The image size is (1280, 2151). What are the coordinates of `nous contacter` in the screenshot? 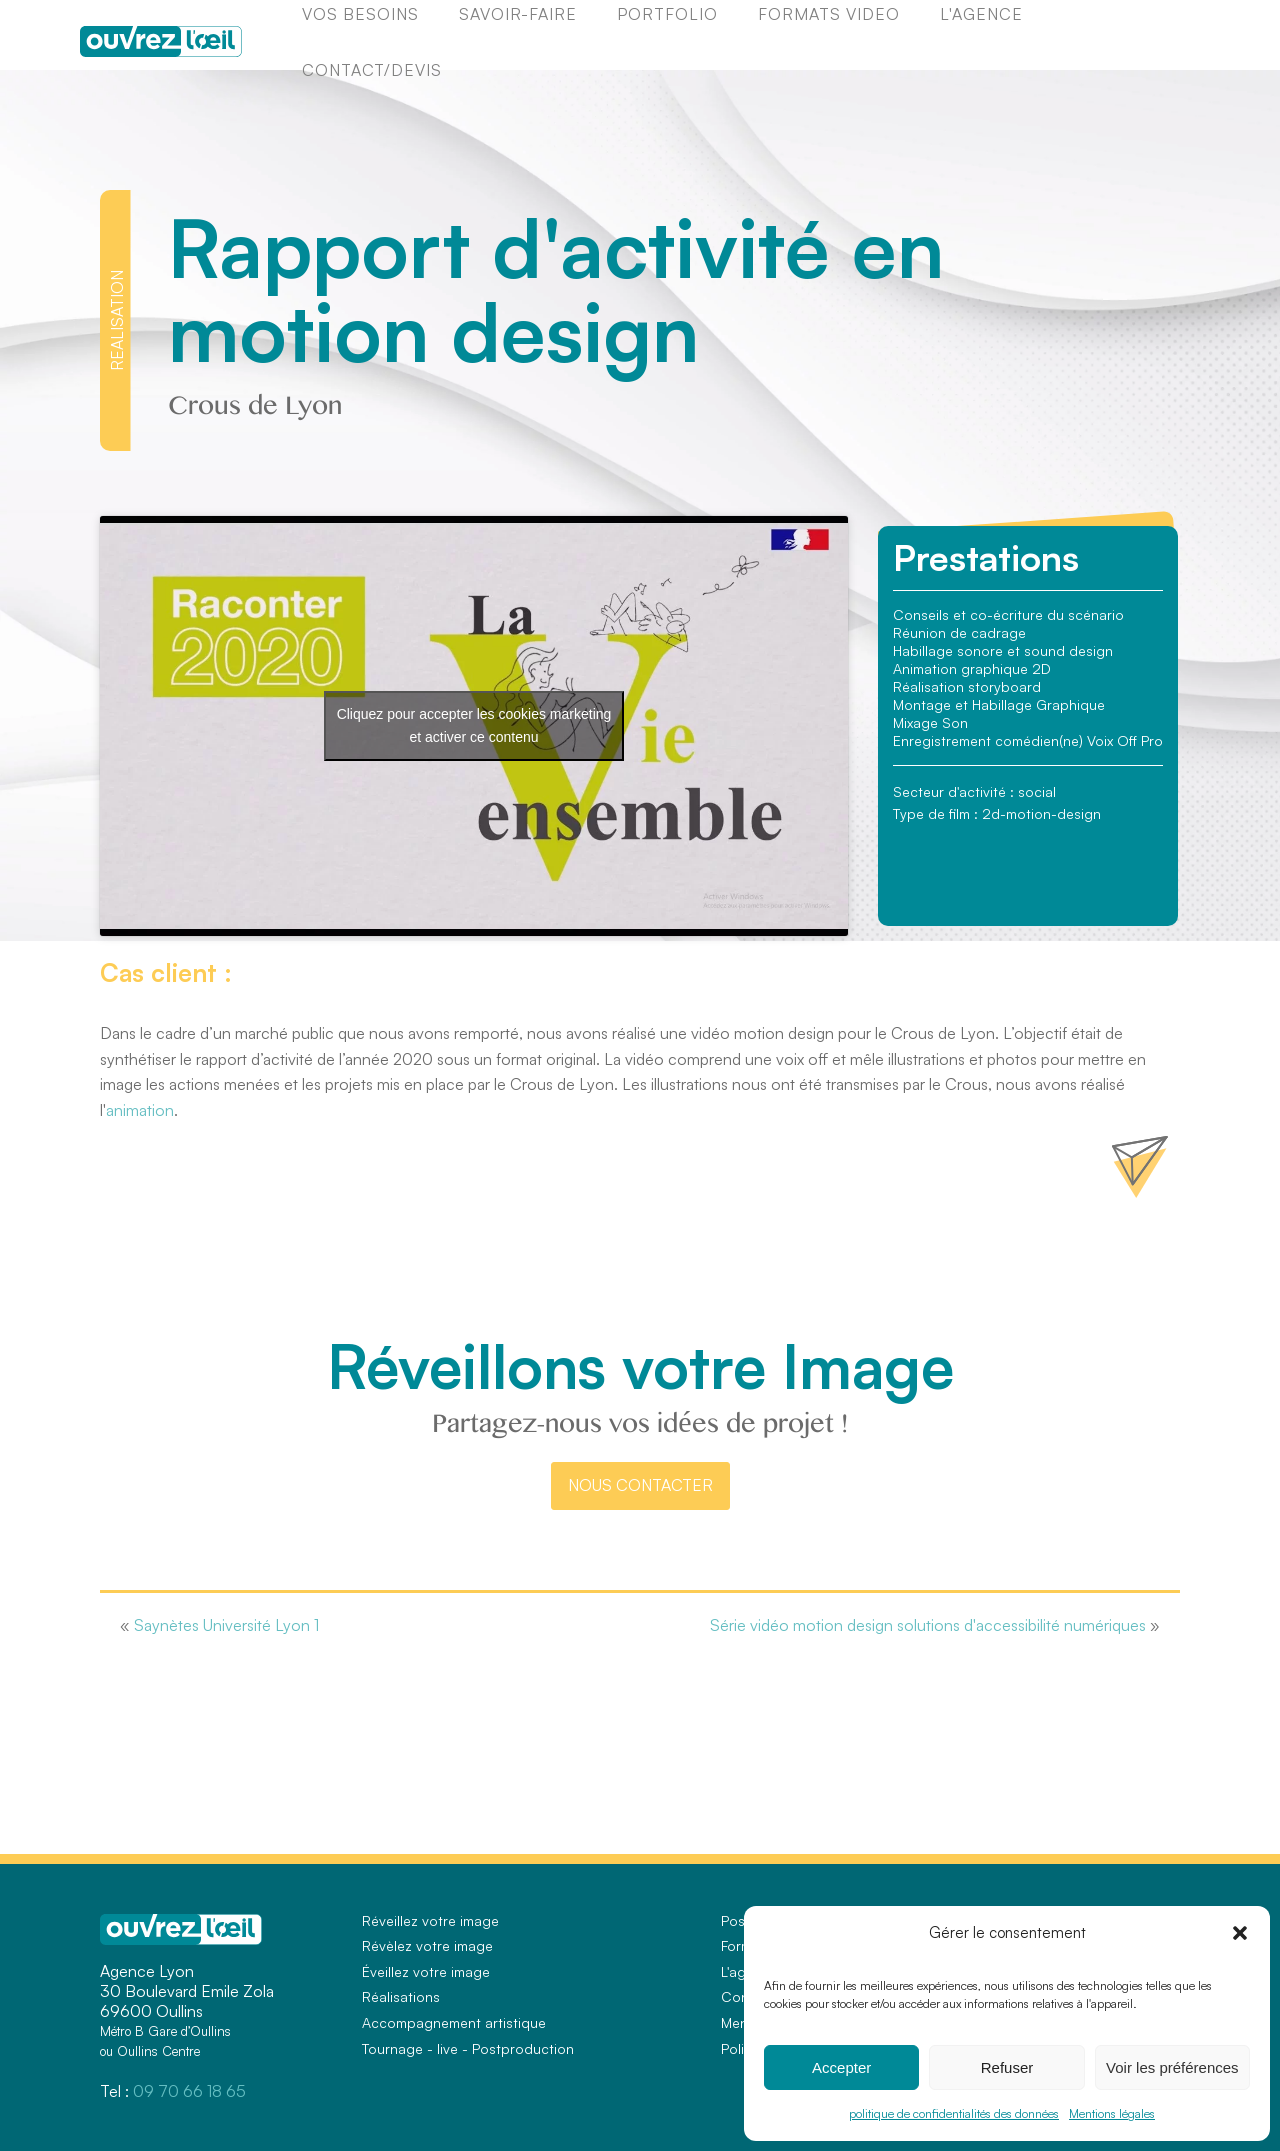 It's located at (640, 1485).